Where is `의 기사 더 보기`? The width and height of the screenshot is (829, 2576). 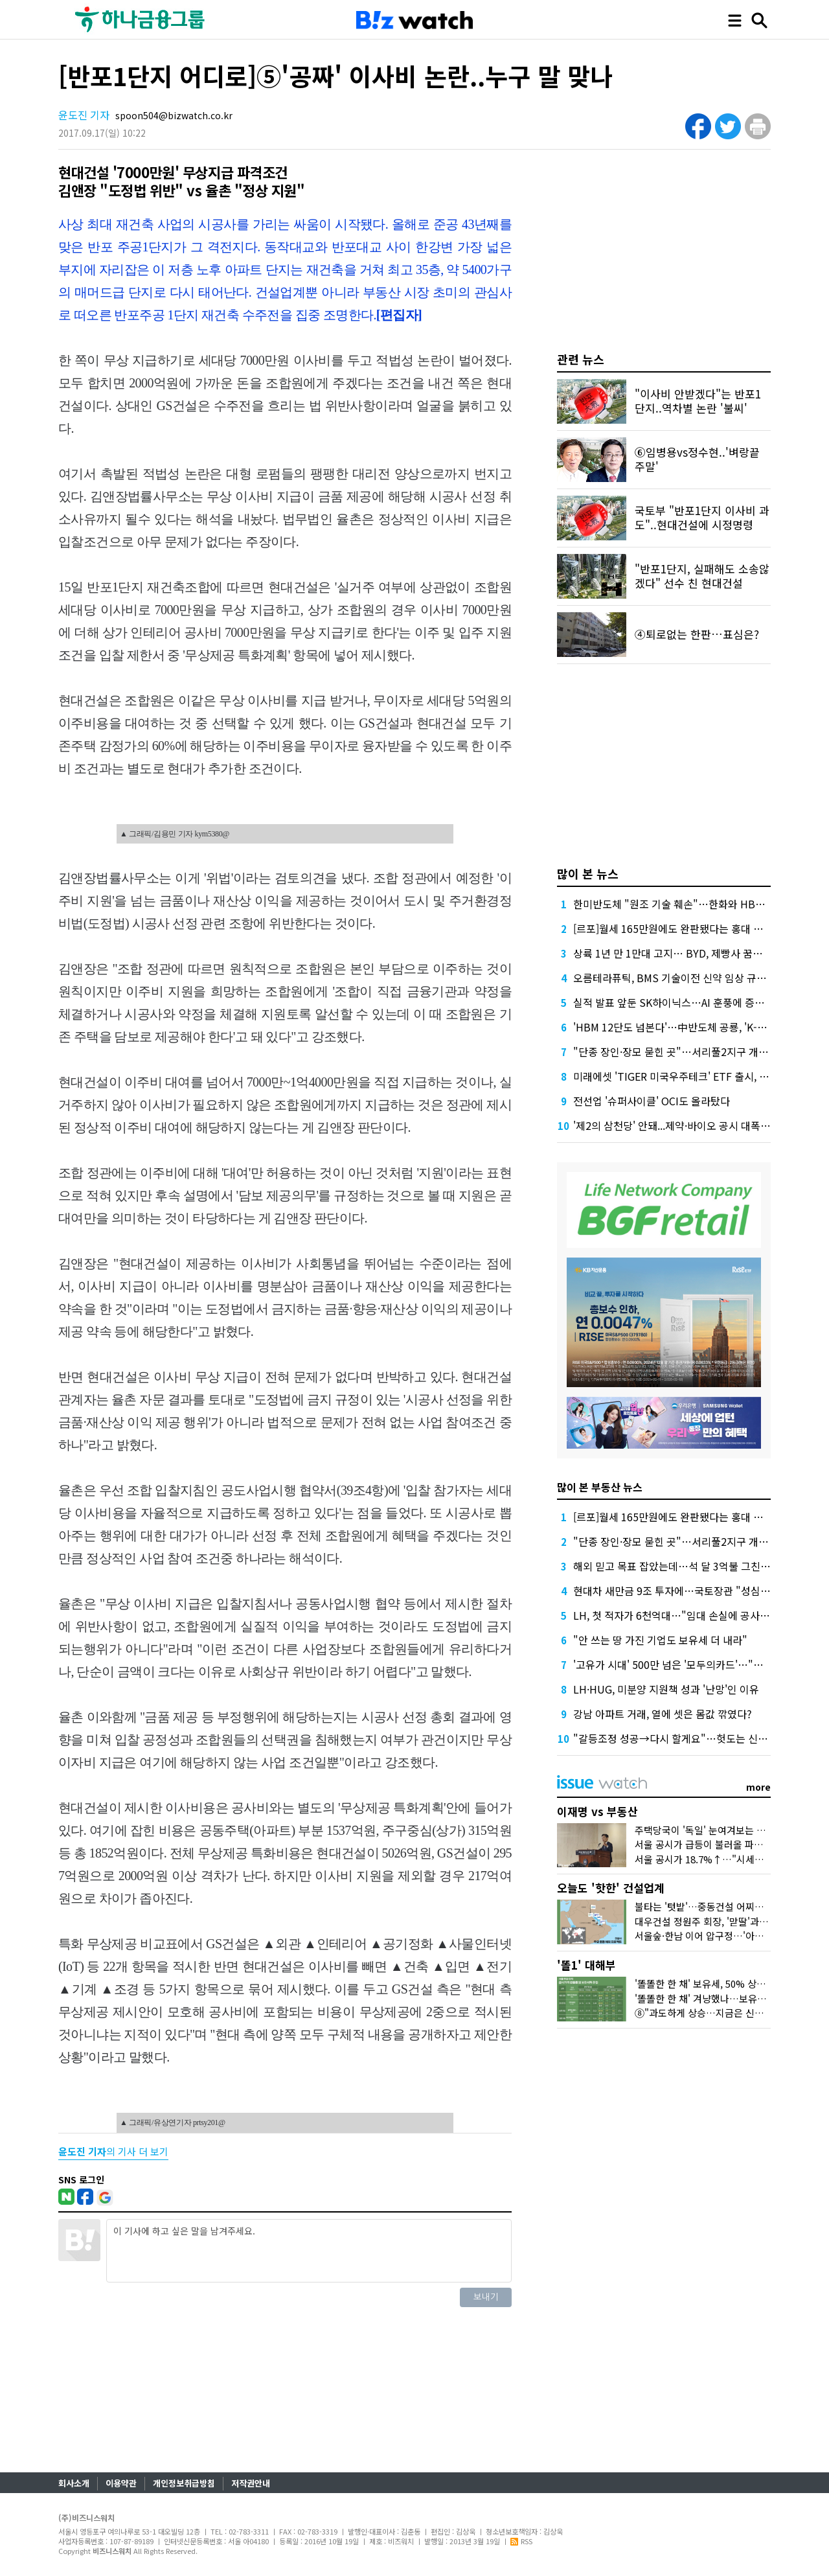
의 기사 더 보기 is located at coordinates (113, 2151).